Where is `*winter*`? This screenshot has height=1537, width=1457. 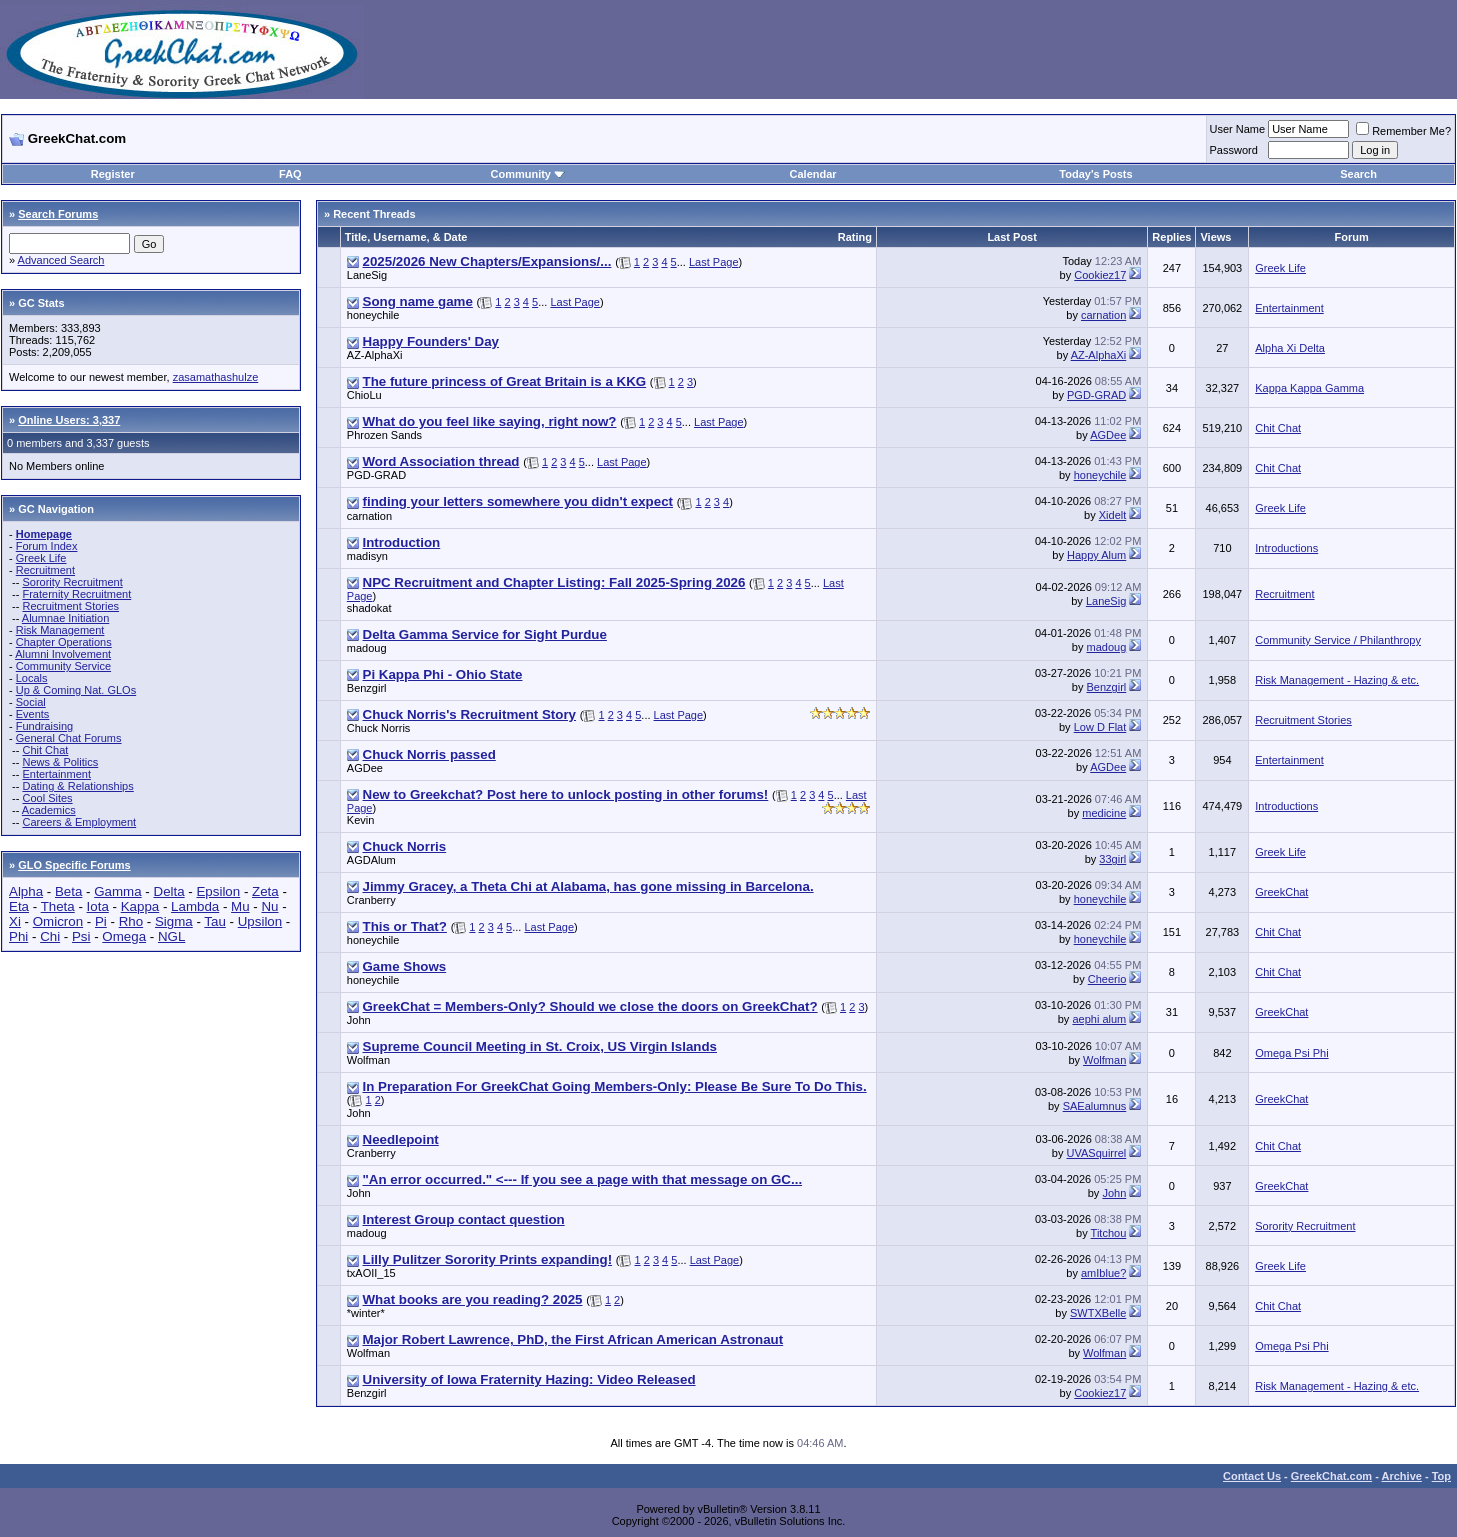 *winter* is located at coordinates (366, 1313).